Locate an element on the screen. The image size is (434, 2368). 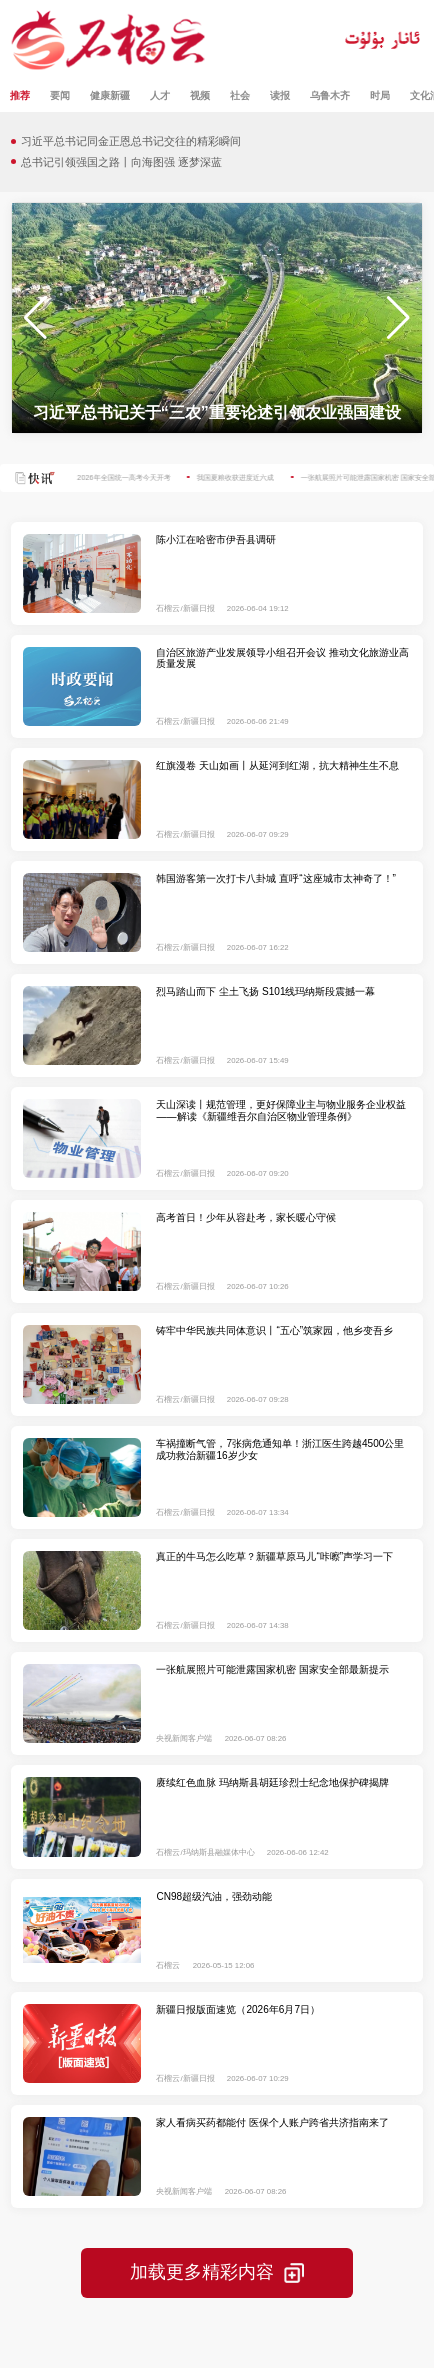
总书记引领强国之路丨向海图强 逐梦深蓝 is located at coordinates (121, 162).